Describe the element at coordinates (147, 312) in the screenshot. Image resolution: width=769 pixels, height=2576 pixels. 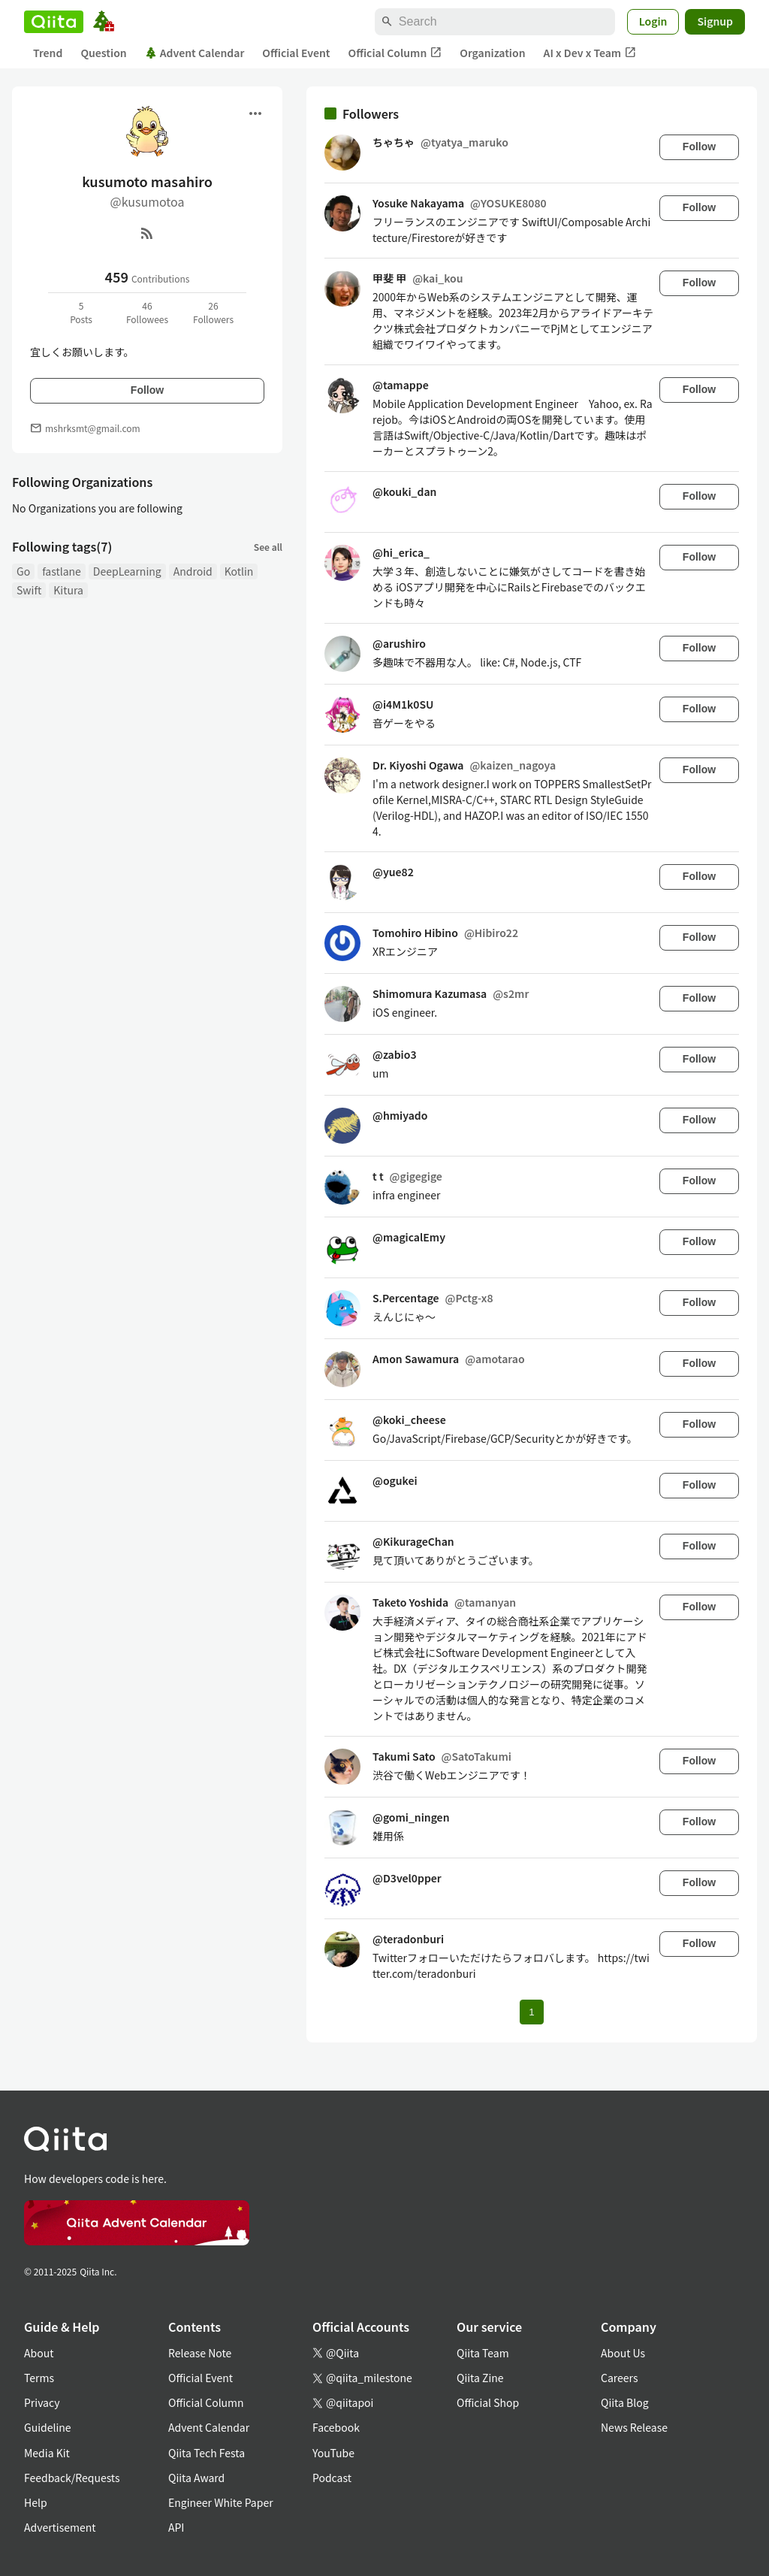
I see `46Followees` at that location.